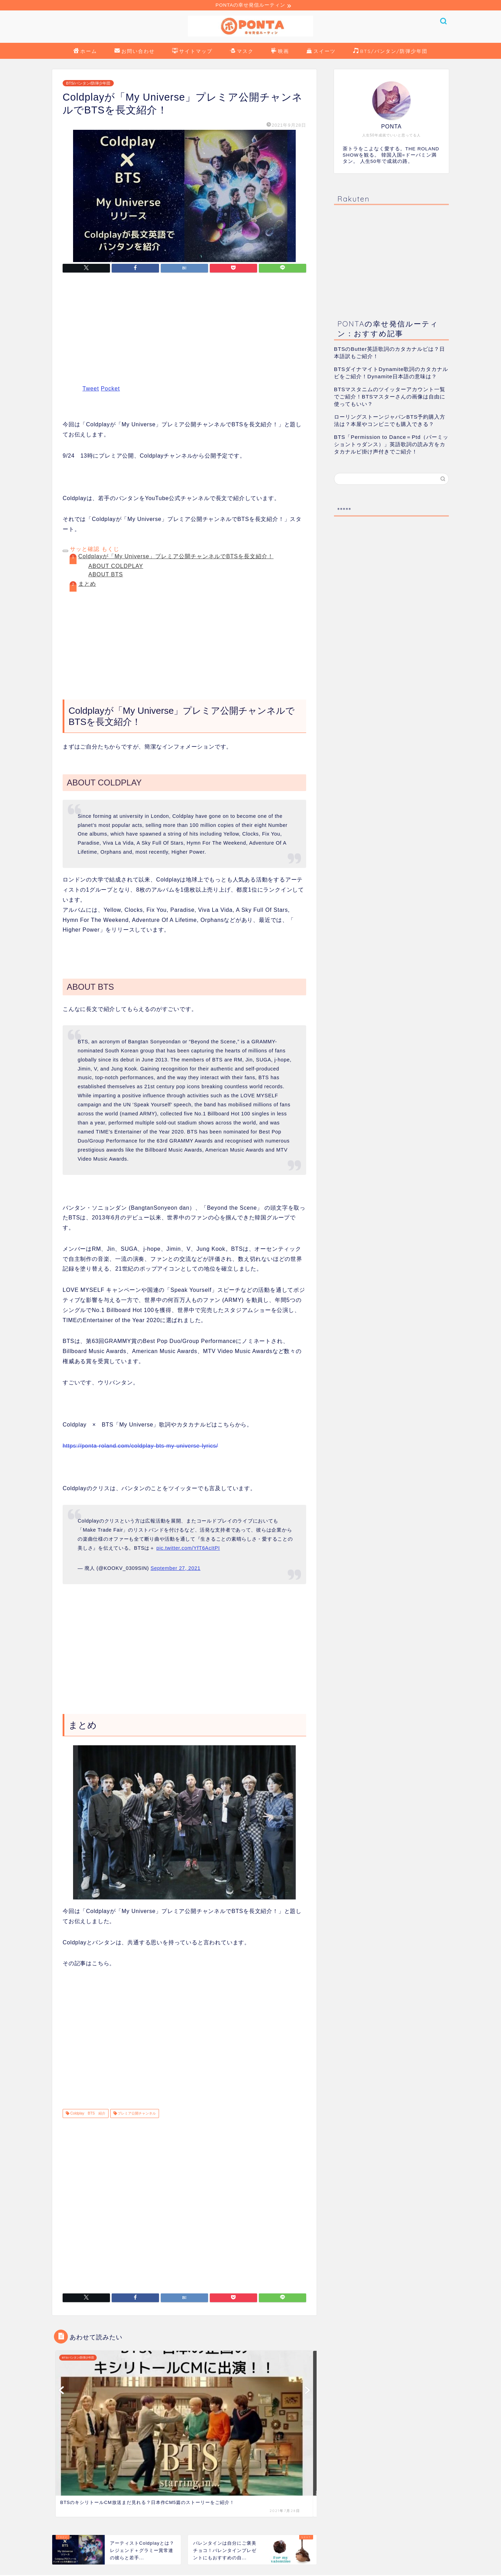 The width and height of the screenshot is (501, 2576). I want to click on BTS/バンタン/防弾少年団, so click(390, 52).